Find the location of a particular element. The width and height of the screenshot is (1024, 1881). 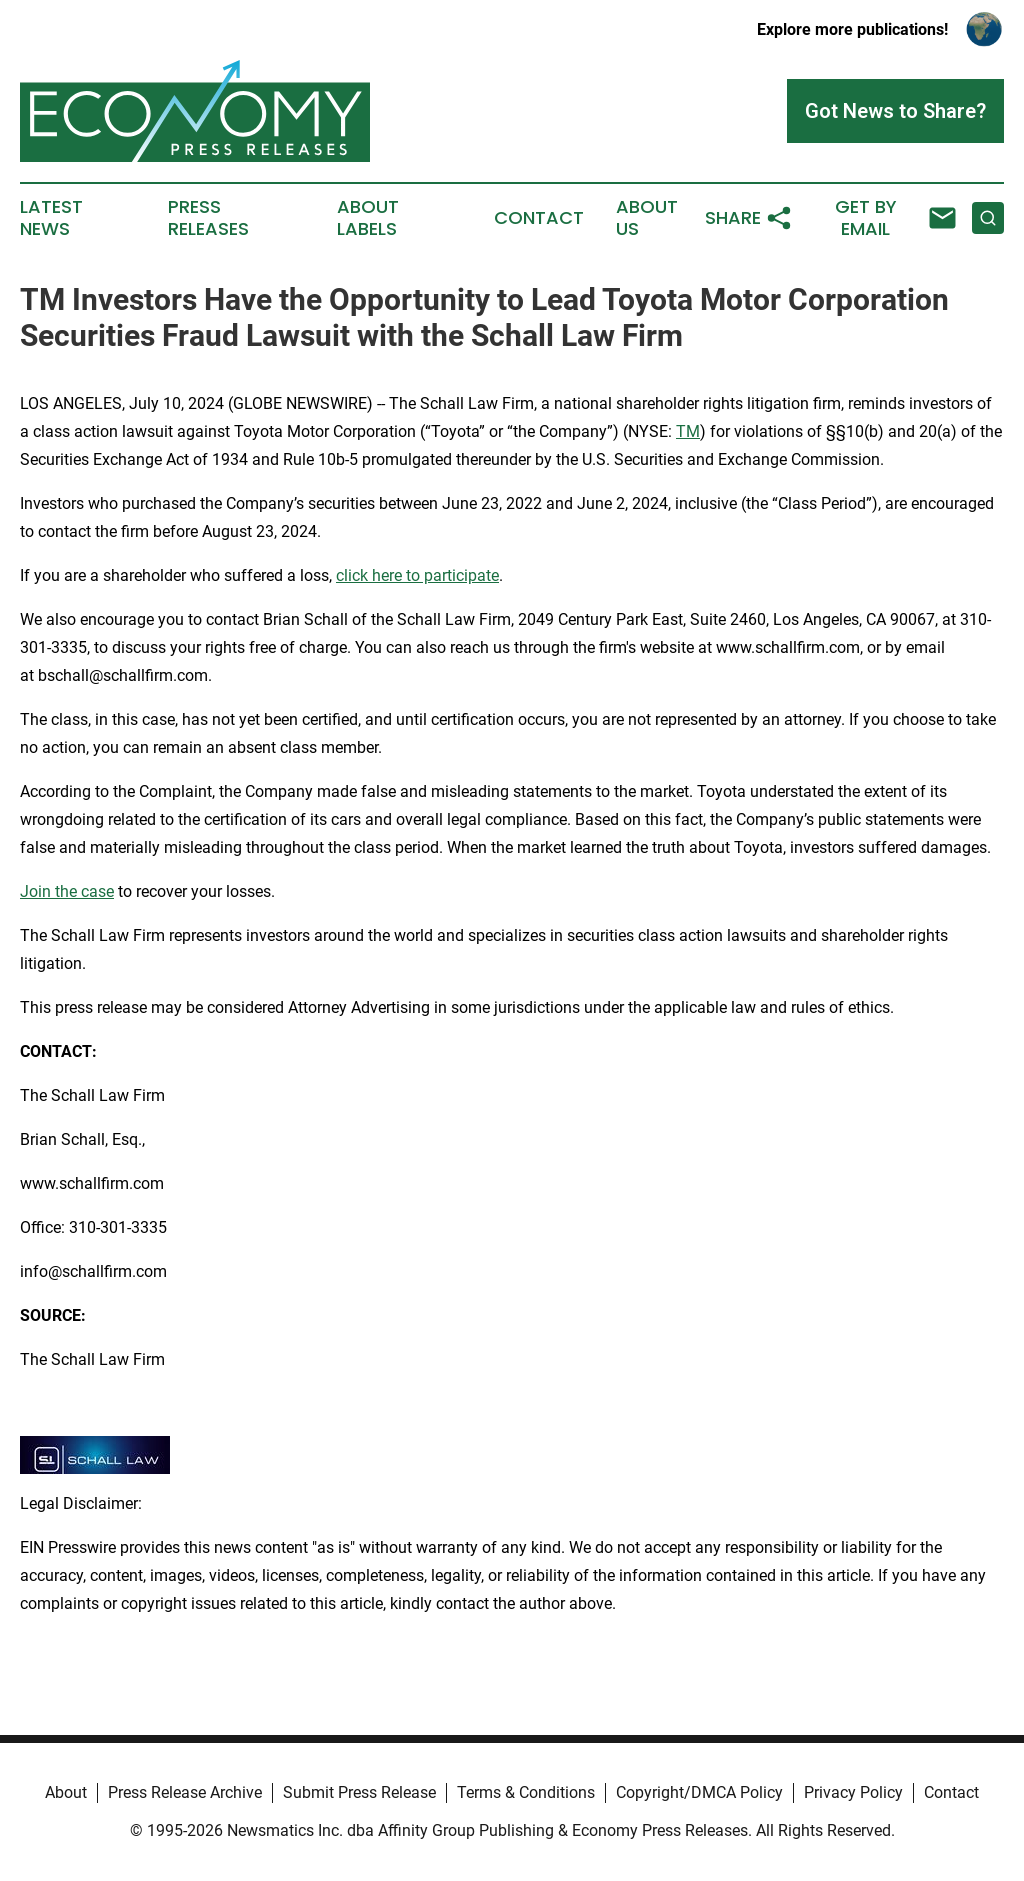

TM is located at coordinates (688, 431).